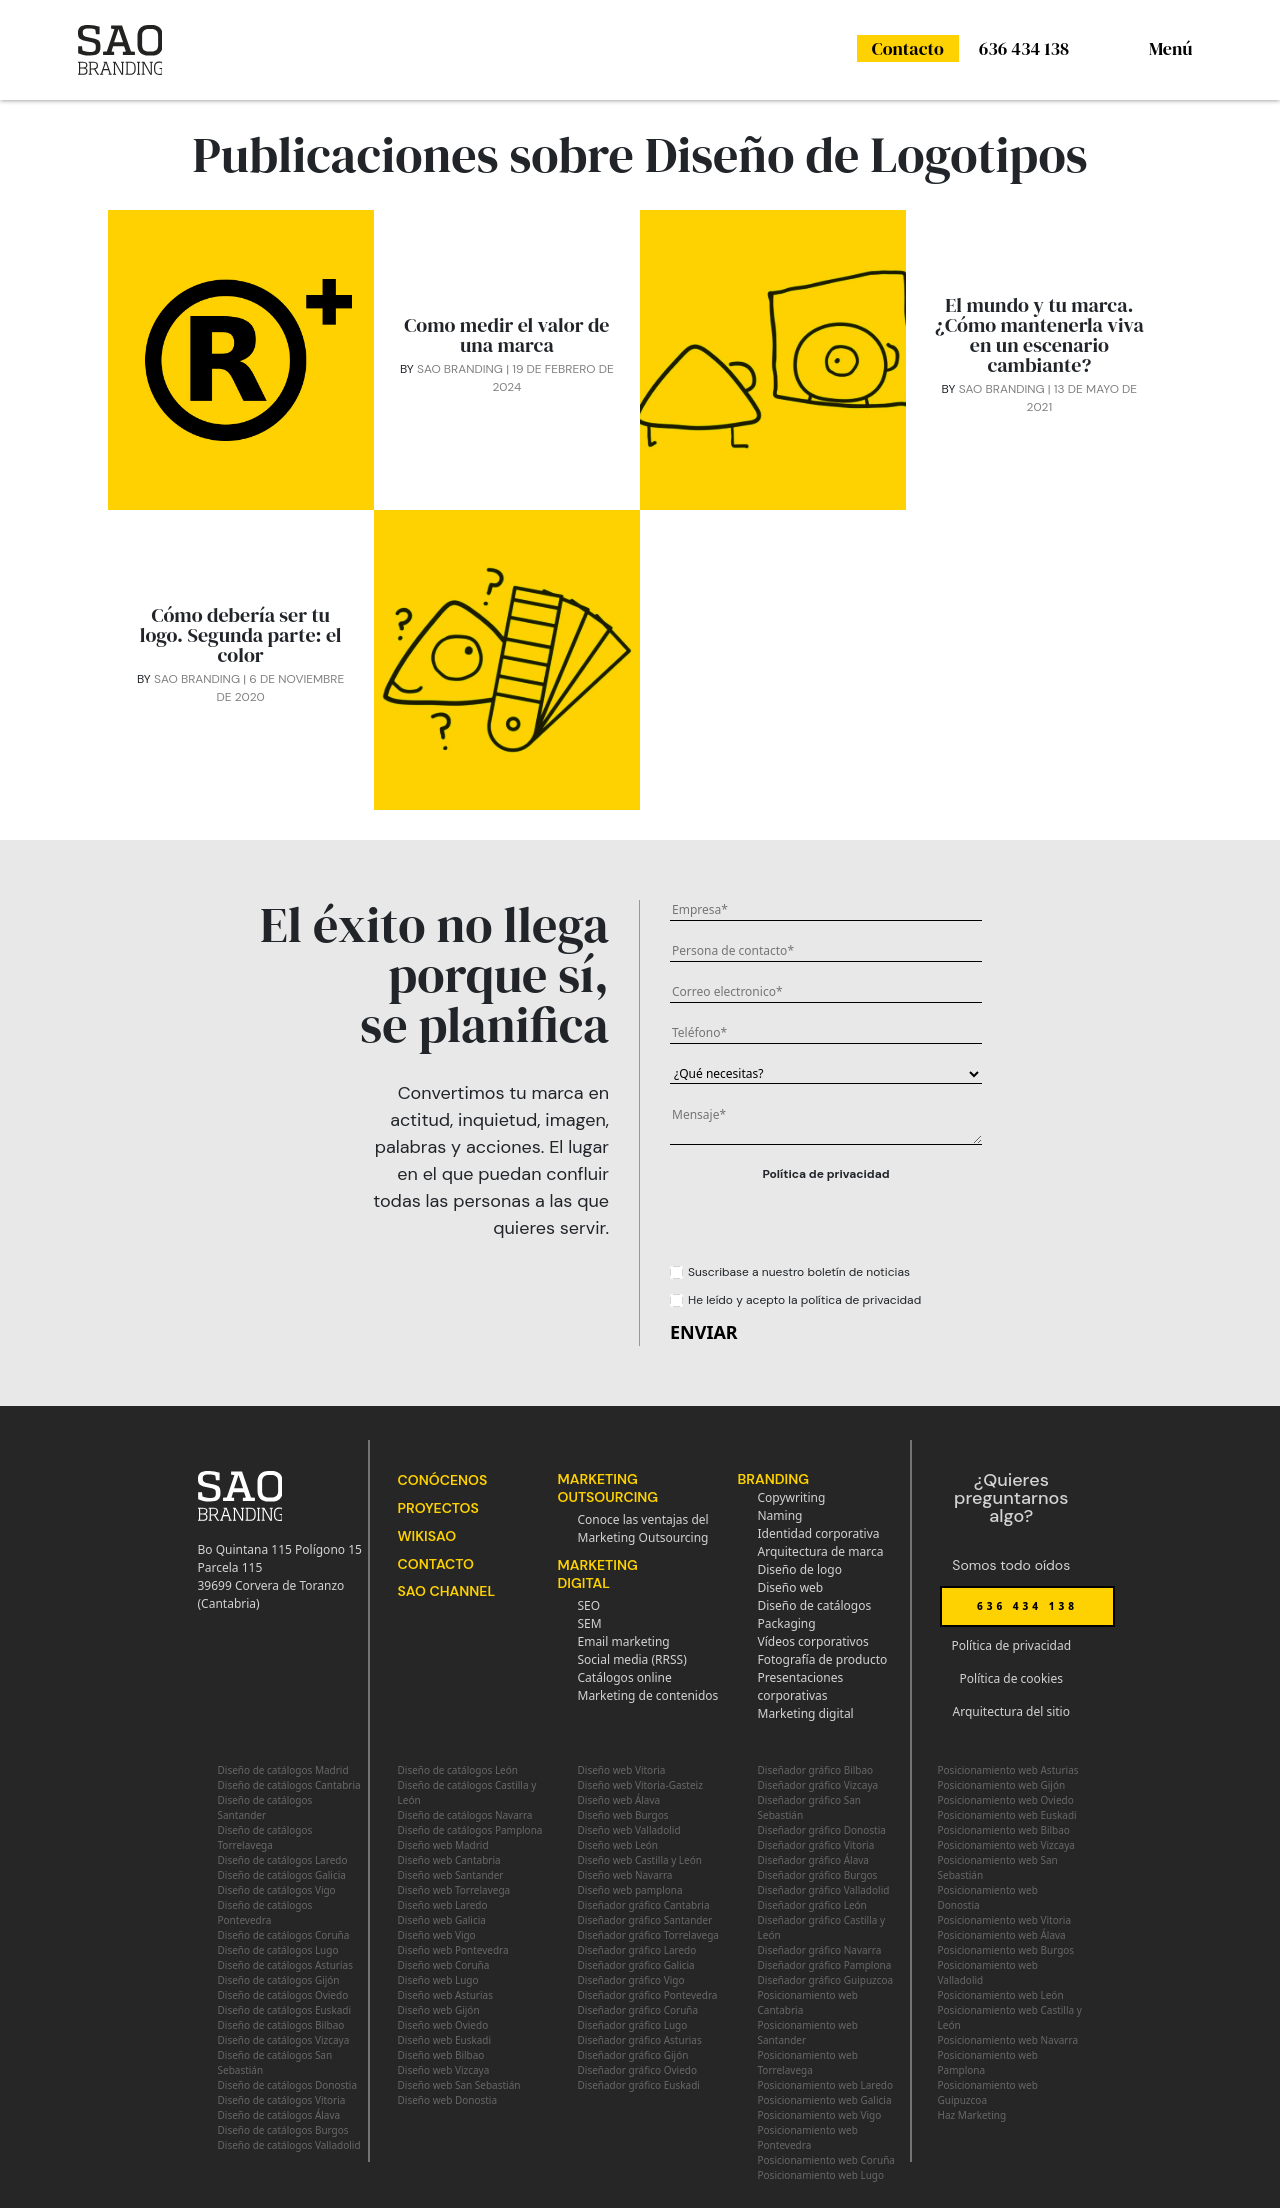 Image resolution: width=1280 pixels, height=2208 pixels. I want to click on Posicionamiento web Gijón, so click(1002, 1785).